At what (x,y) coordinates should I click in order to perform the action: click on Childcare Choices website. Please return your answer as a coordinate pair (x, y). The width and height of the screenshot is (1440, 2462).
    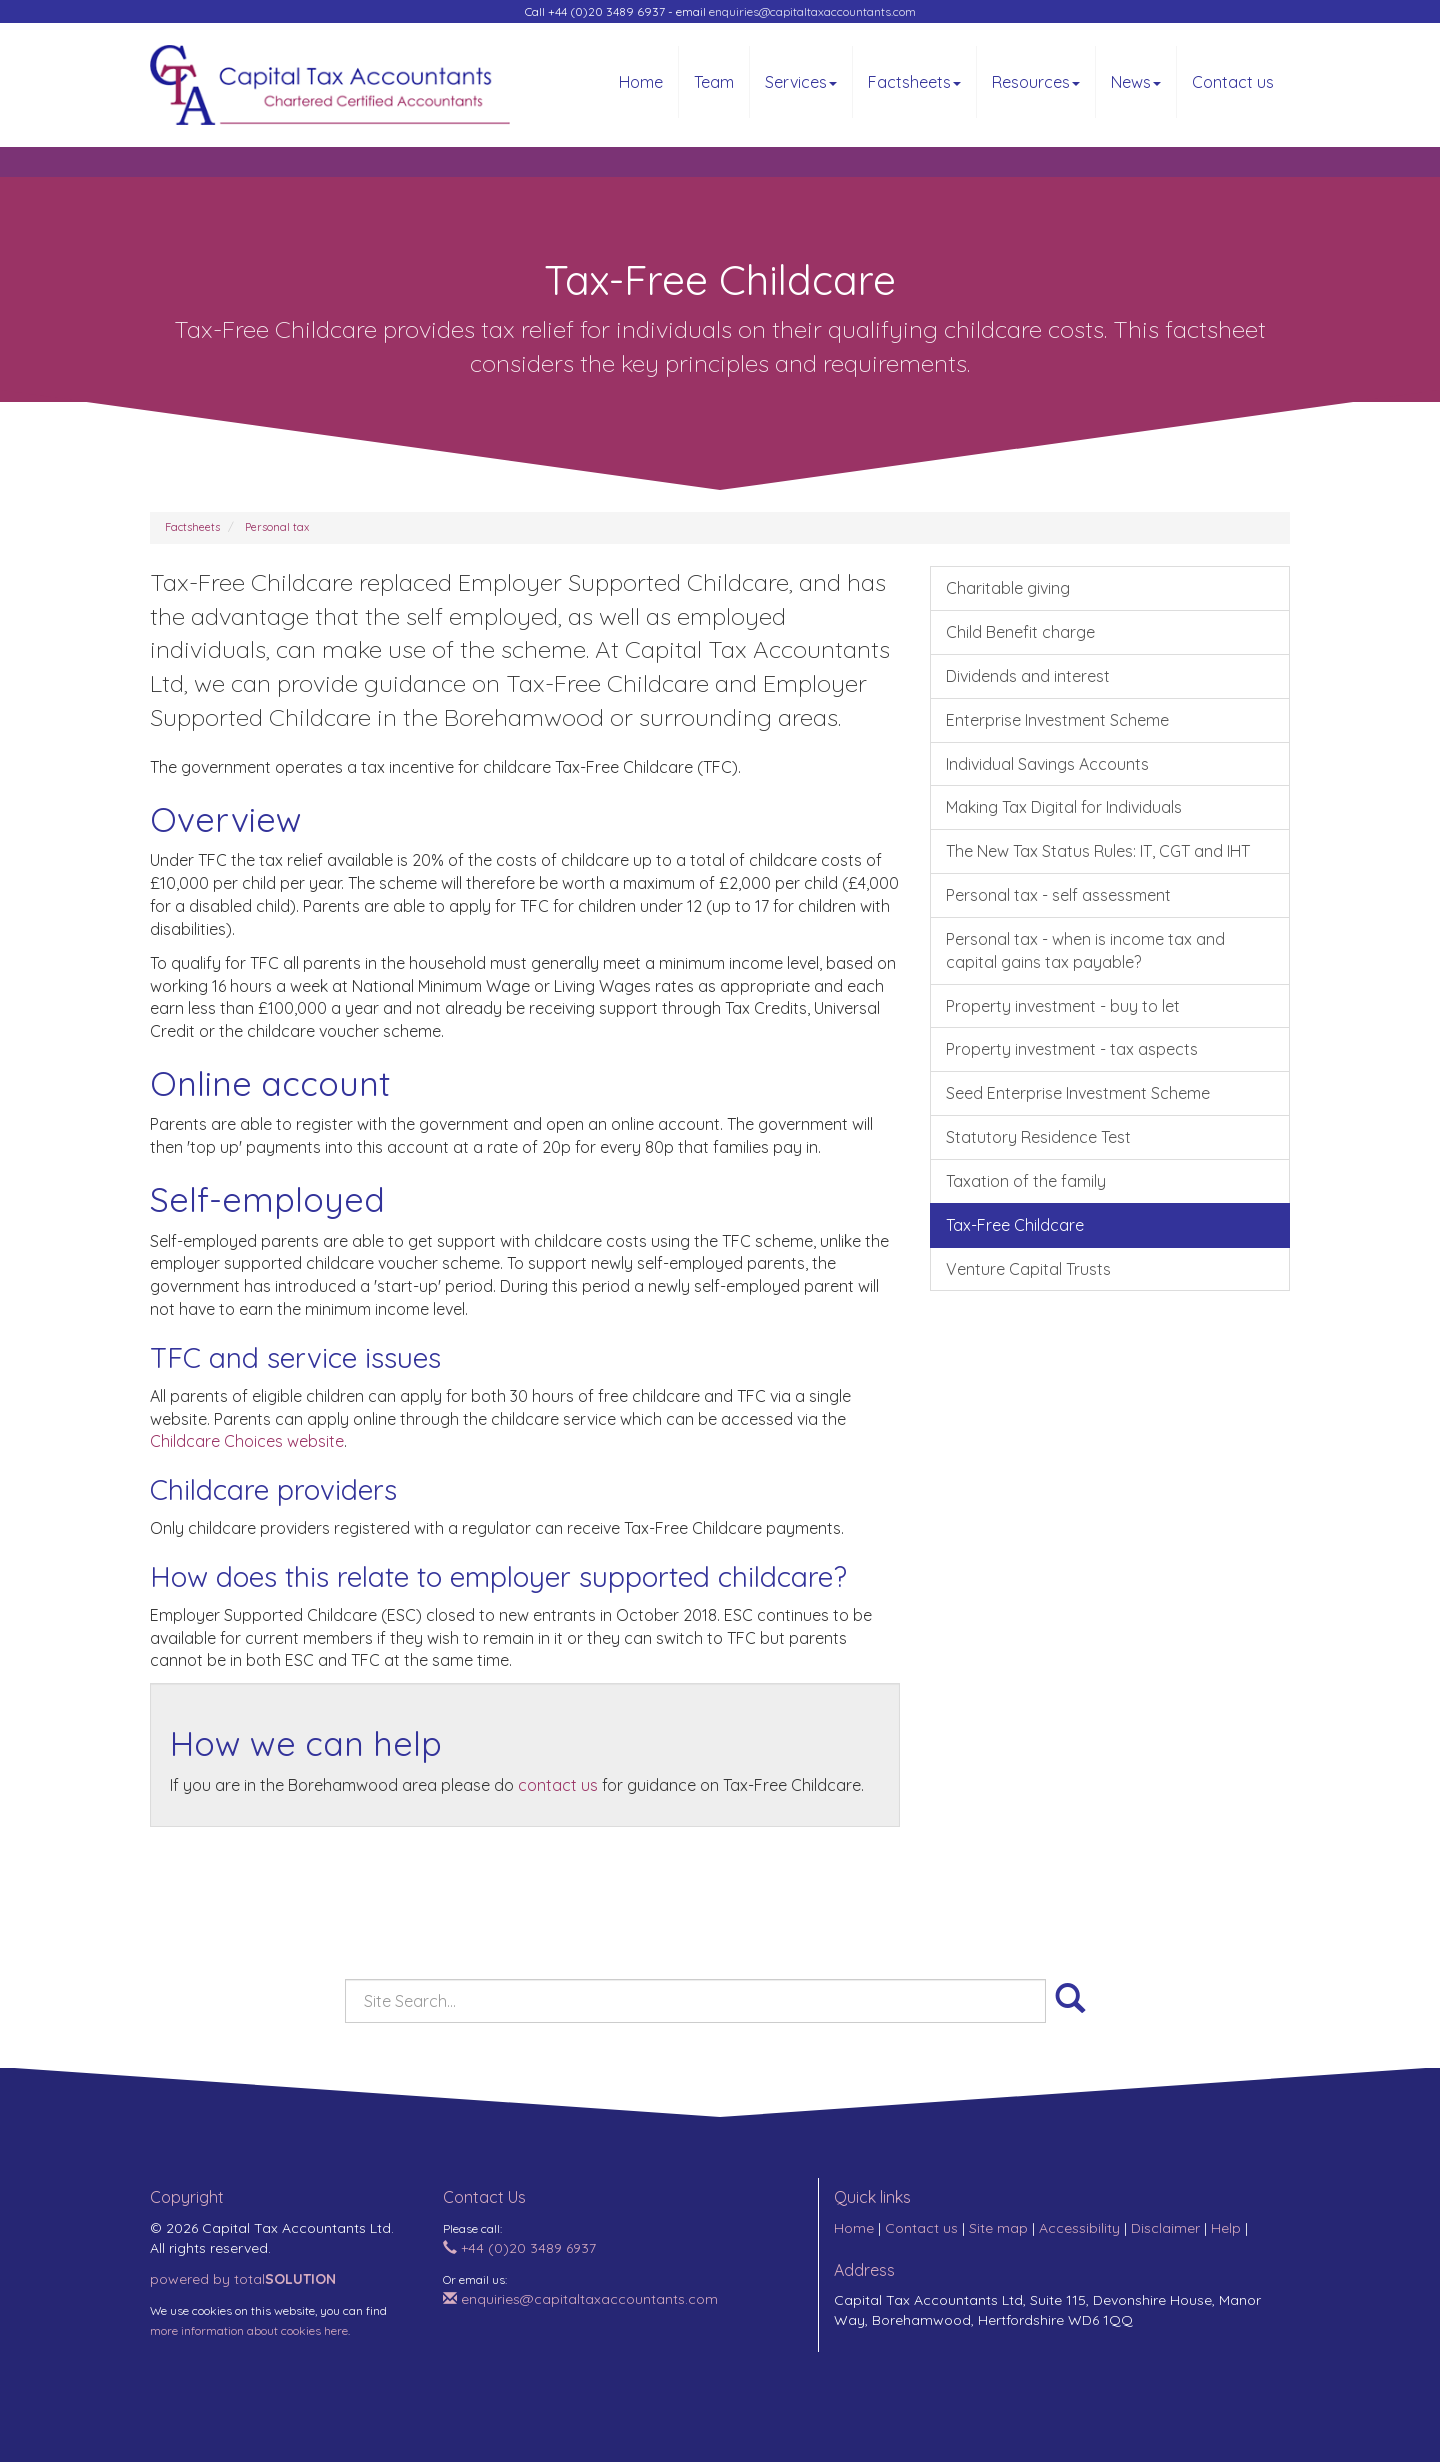
    Looking at the image, I should click on (247, 1441).